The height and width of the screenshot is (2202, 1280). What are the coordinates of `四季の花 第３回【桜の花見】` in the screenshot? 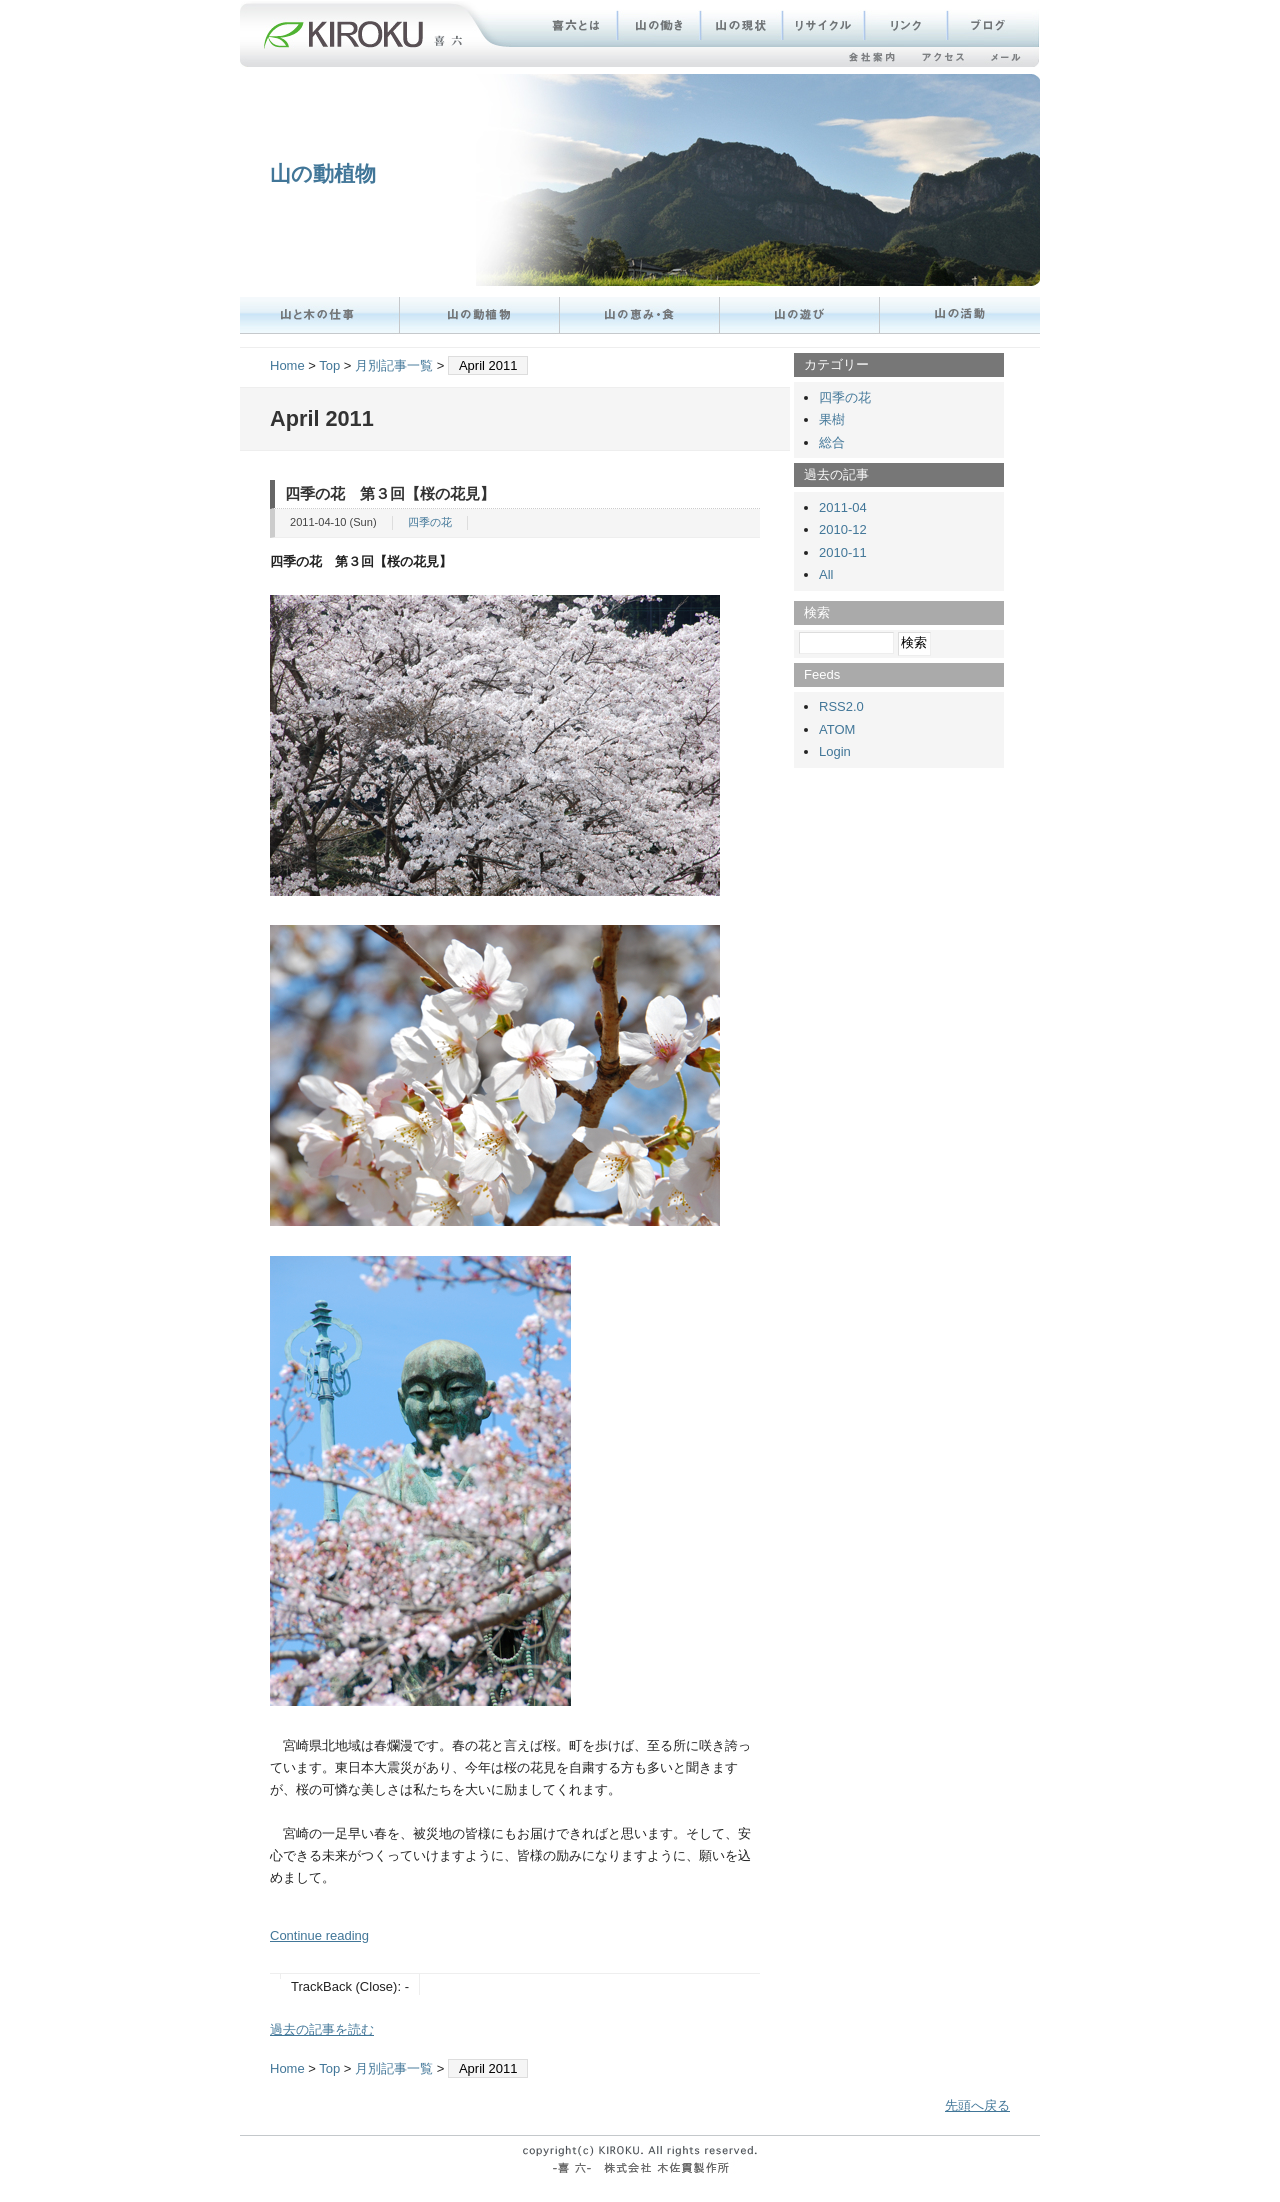 It's located at (390, 493).